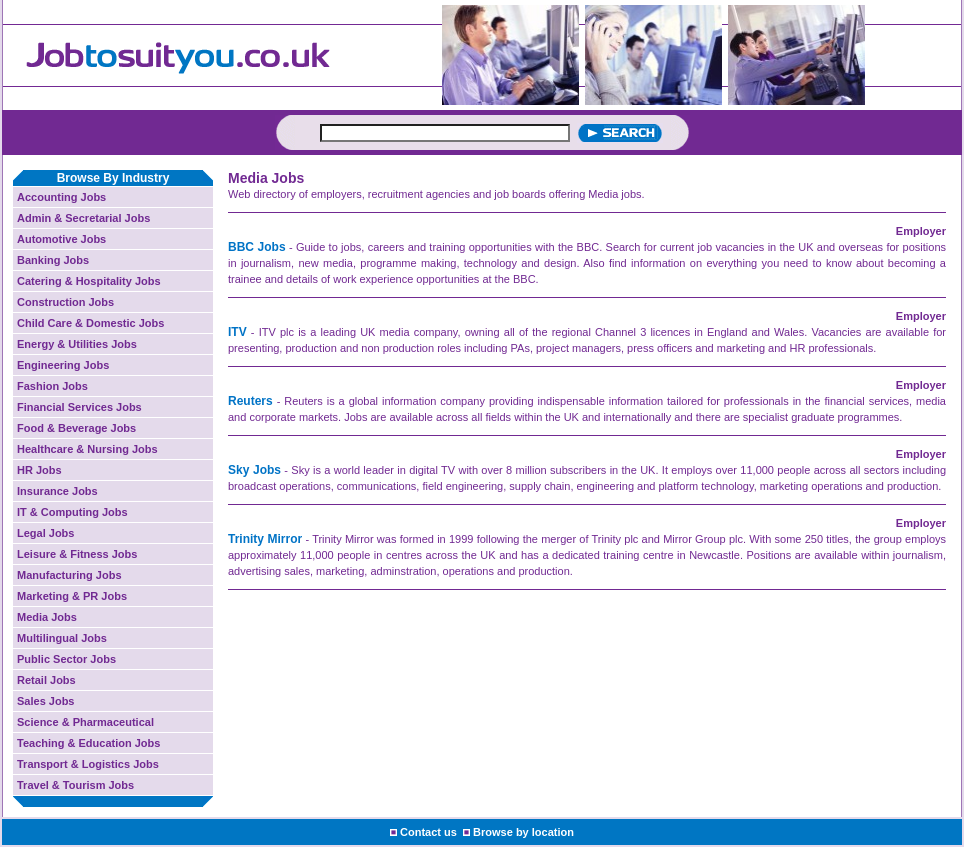 This screenshot has width=964, height=847. I want to click on Catering & Hospitality Jobs, so click(89, 281).